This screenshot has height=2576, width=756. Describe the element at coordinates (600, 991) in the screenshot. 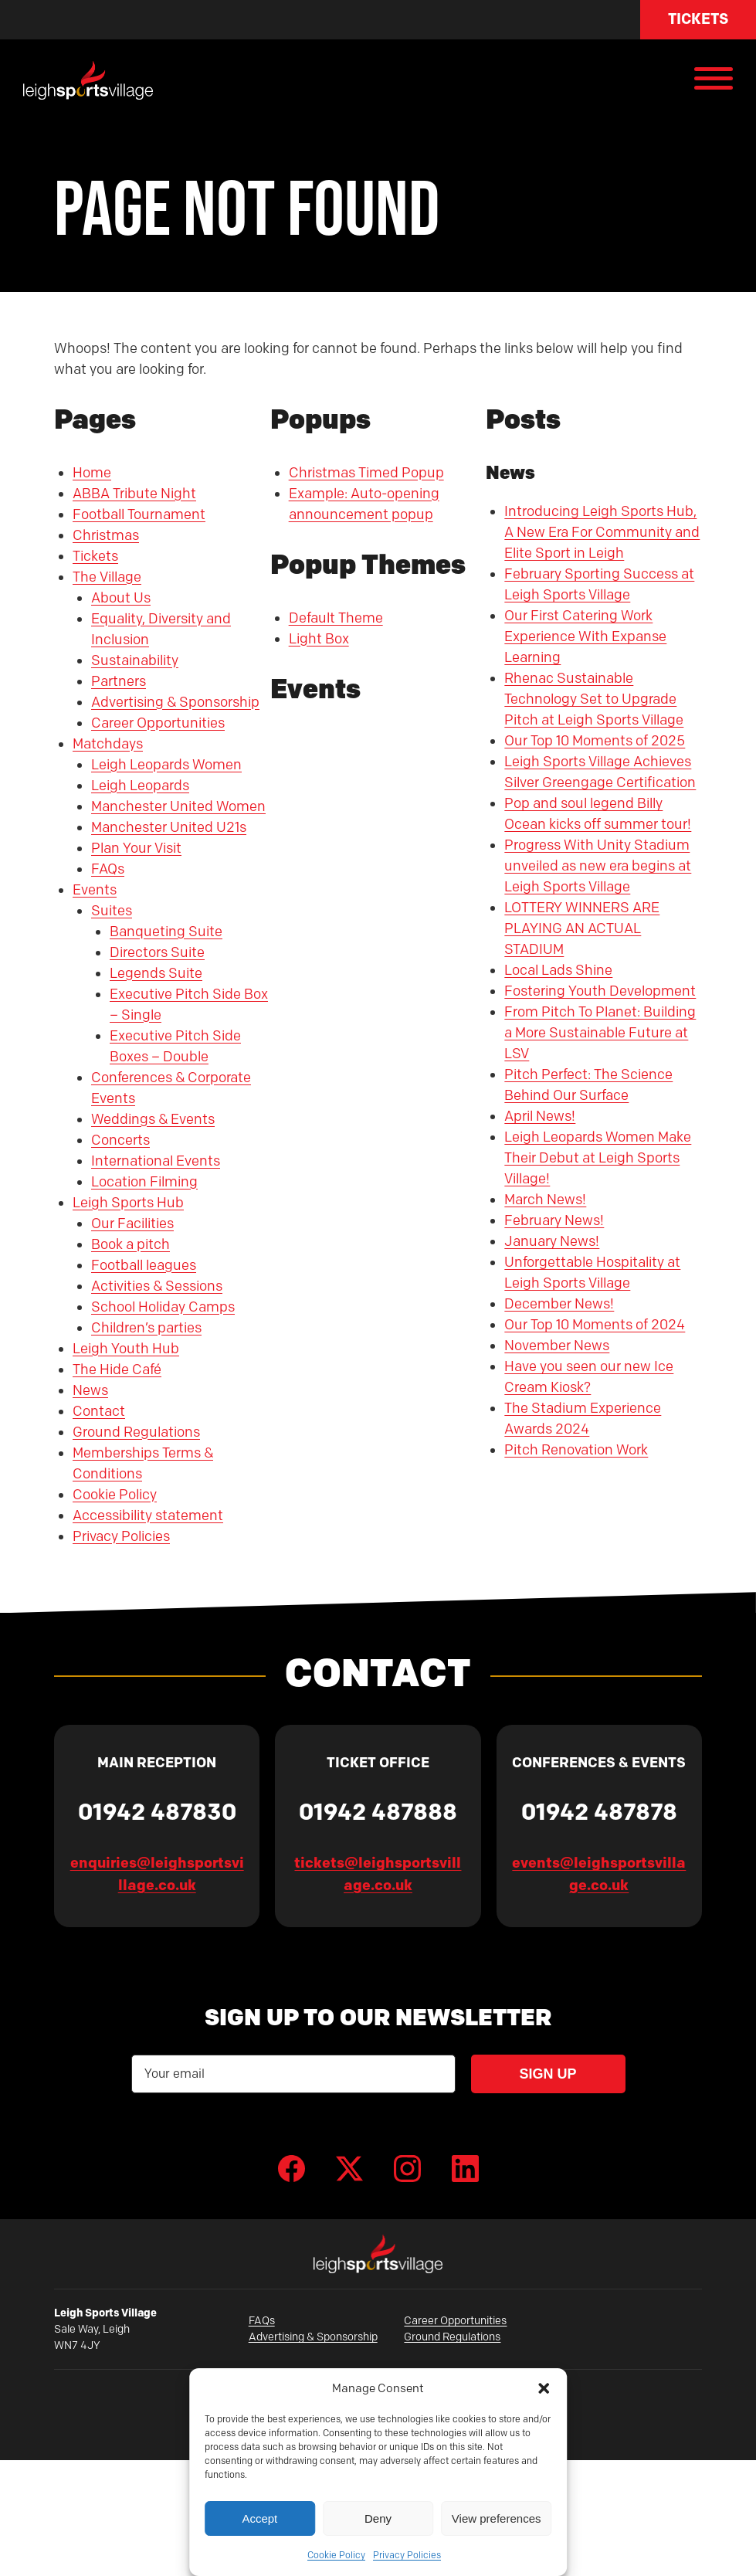

I see `Fostering Youth Development` at that location.